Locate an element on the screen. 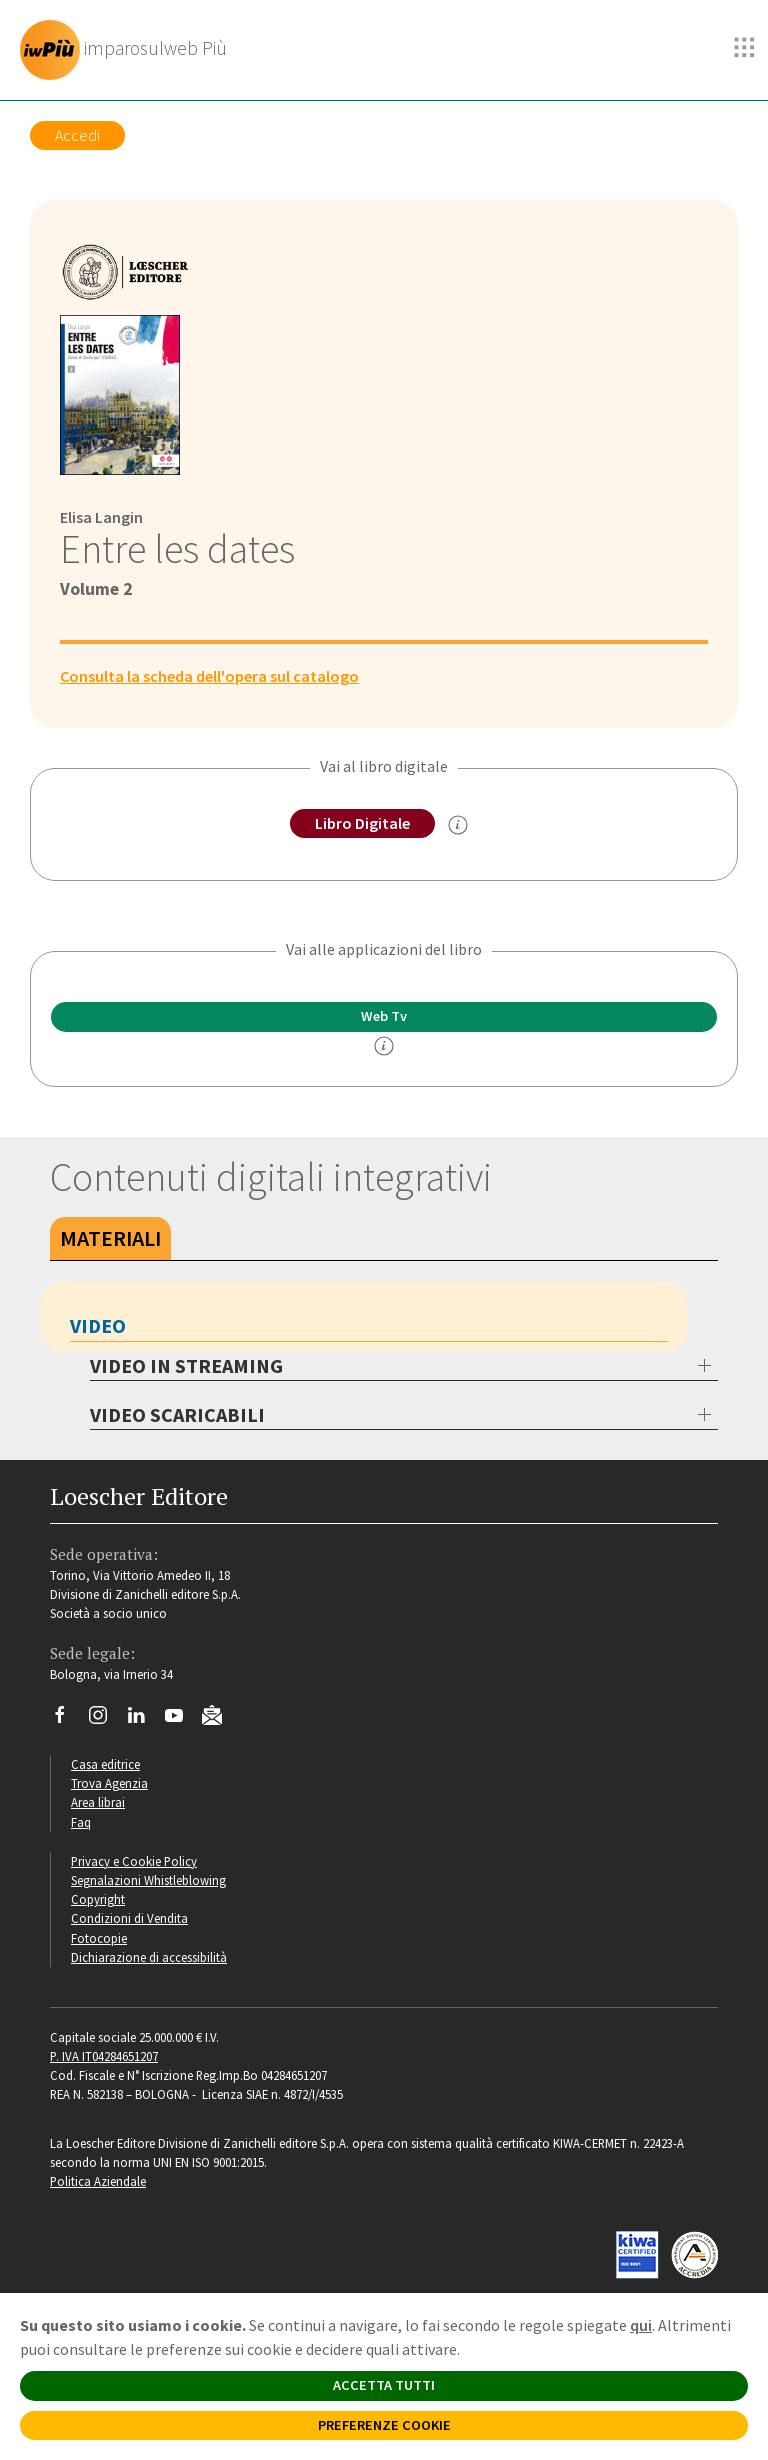 Image resolution: width=768 pixels, height=2460 pixels. Trova Agenzia is located at coordinates (109, 1783).